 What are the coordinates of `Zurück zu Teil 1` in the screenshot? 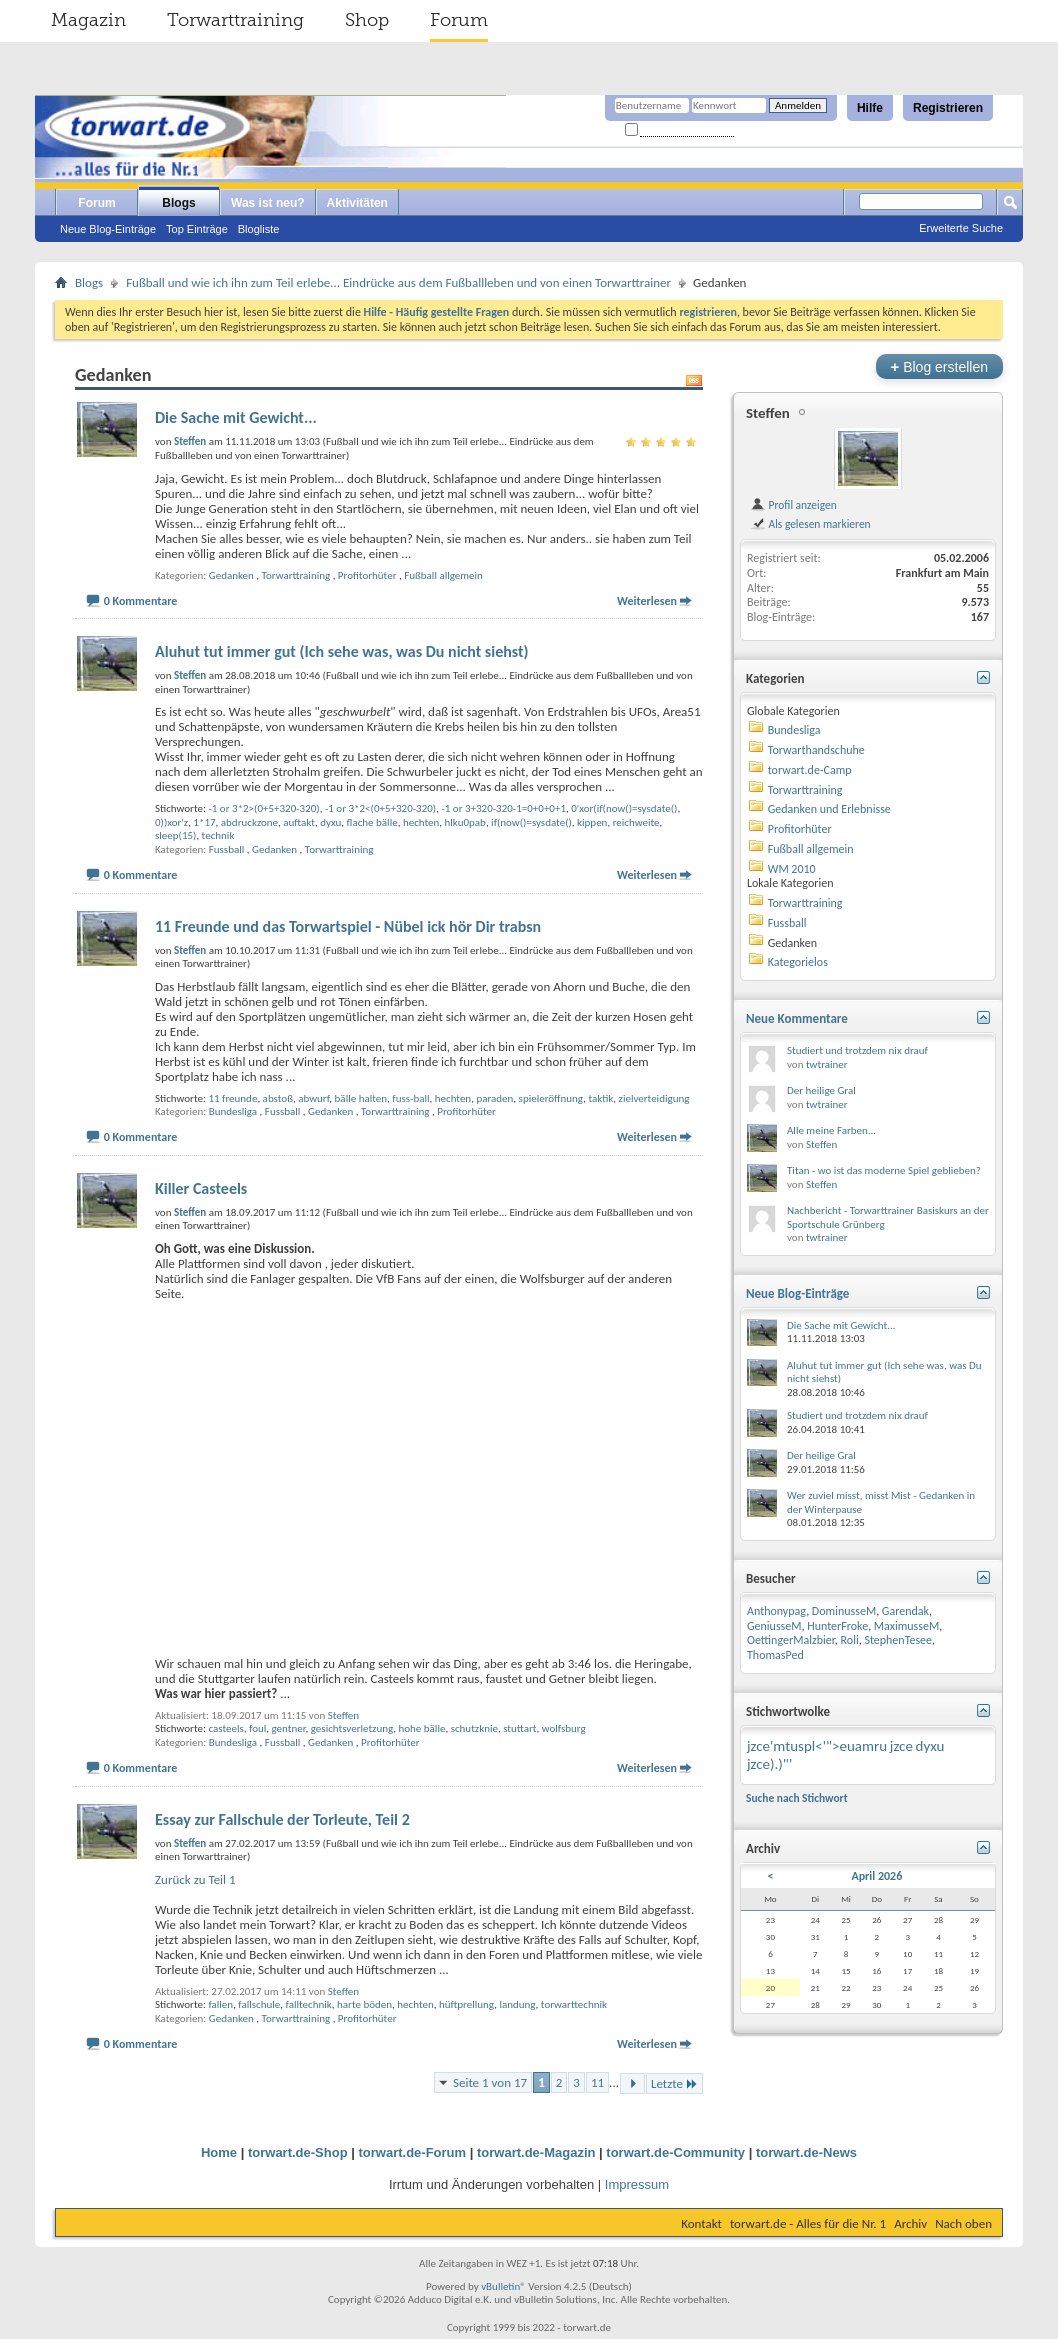 It's located at (195, 1879).